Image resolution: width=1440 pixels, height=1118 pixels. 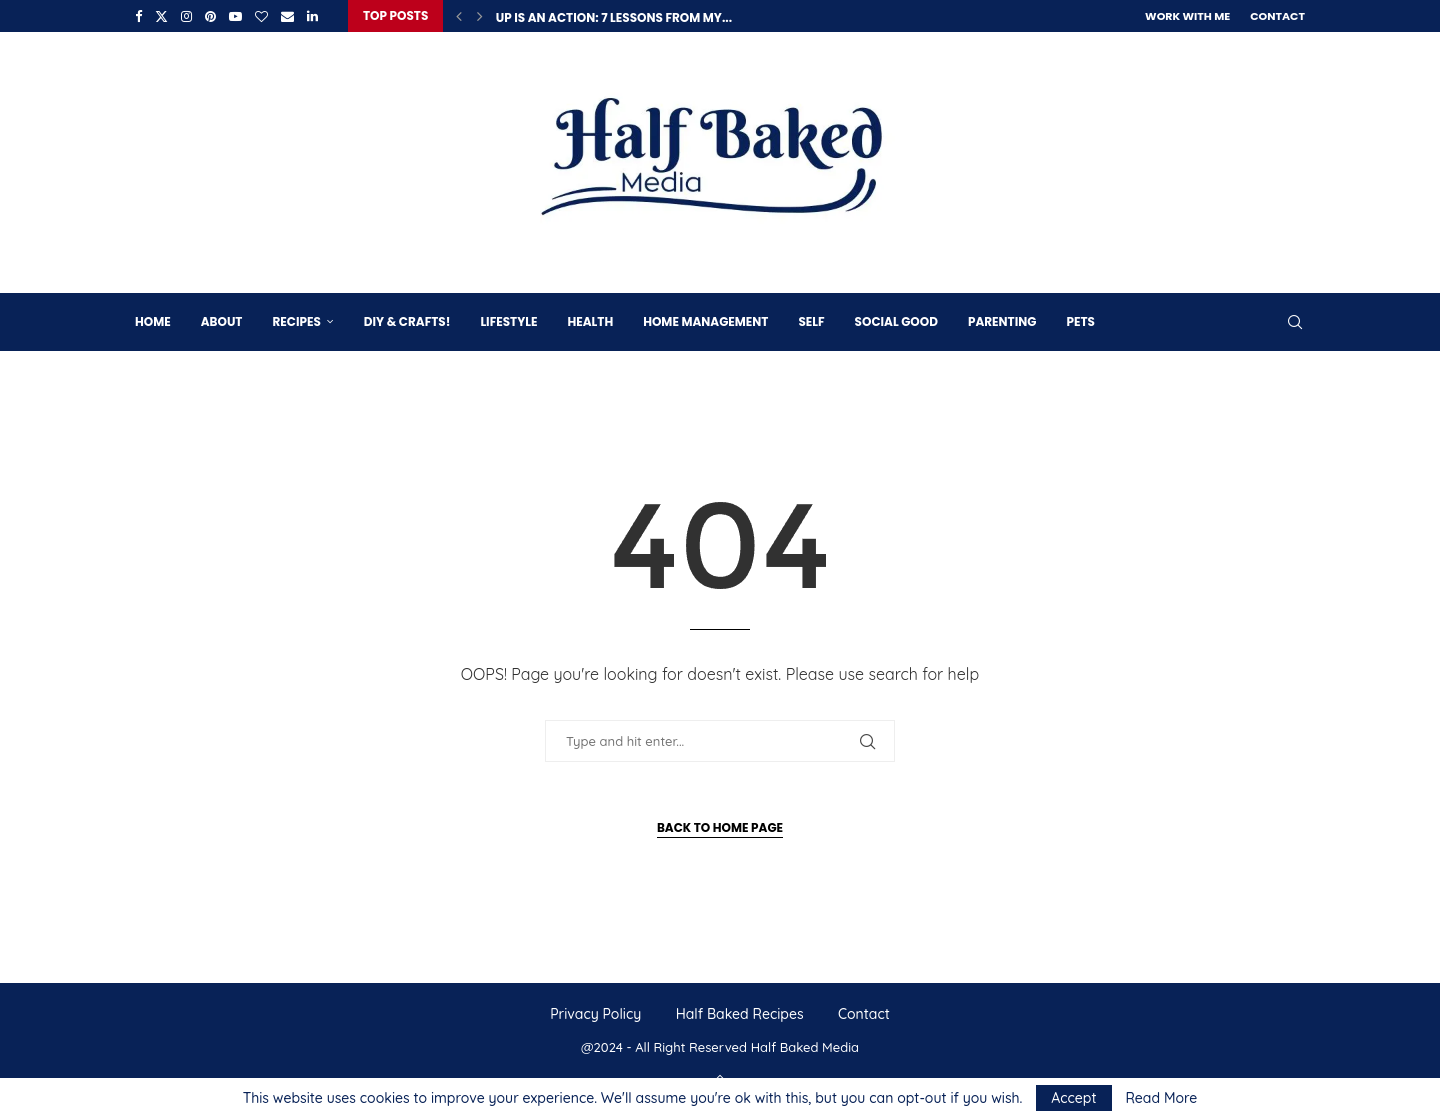 I want to click on [Instagram], so click(x=186, y=16).